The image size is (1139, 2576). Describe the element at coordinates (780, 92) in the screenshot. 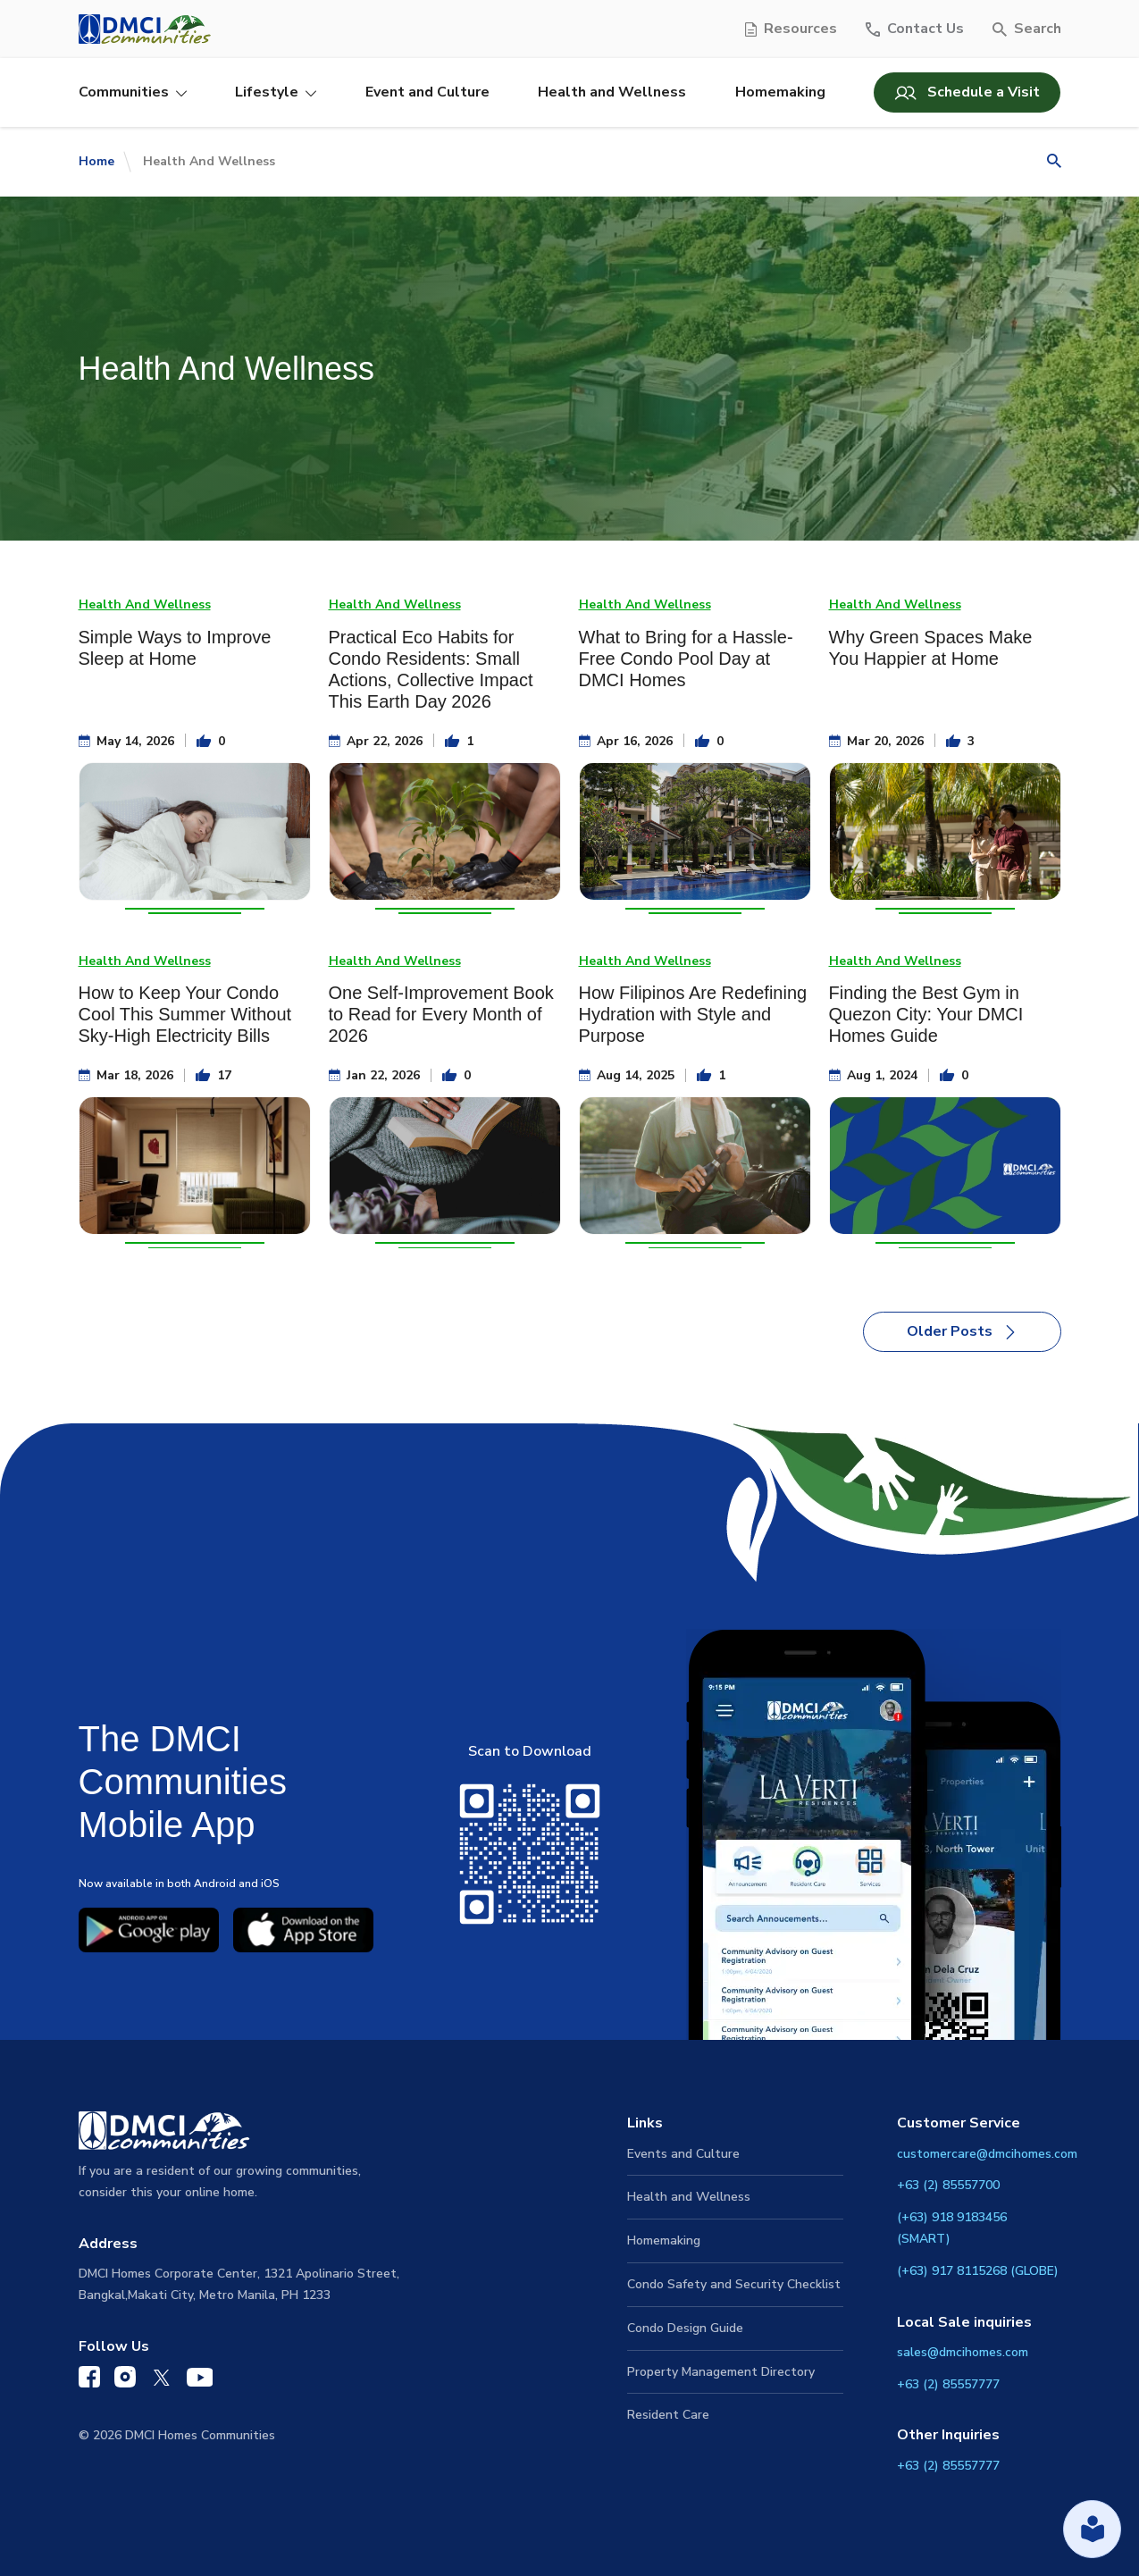

I see `Homemaking` at that location.